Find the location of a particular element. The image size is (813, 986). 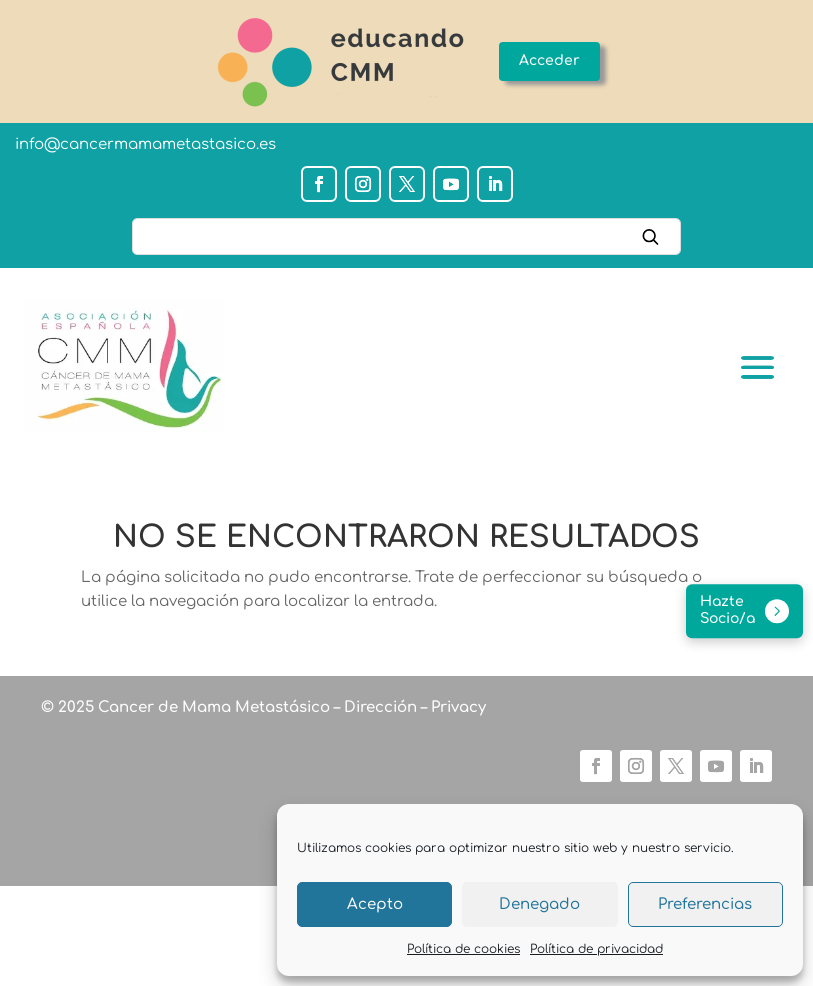

Política de privacidad is located at coordinates (596, 949).